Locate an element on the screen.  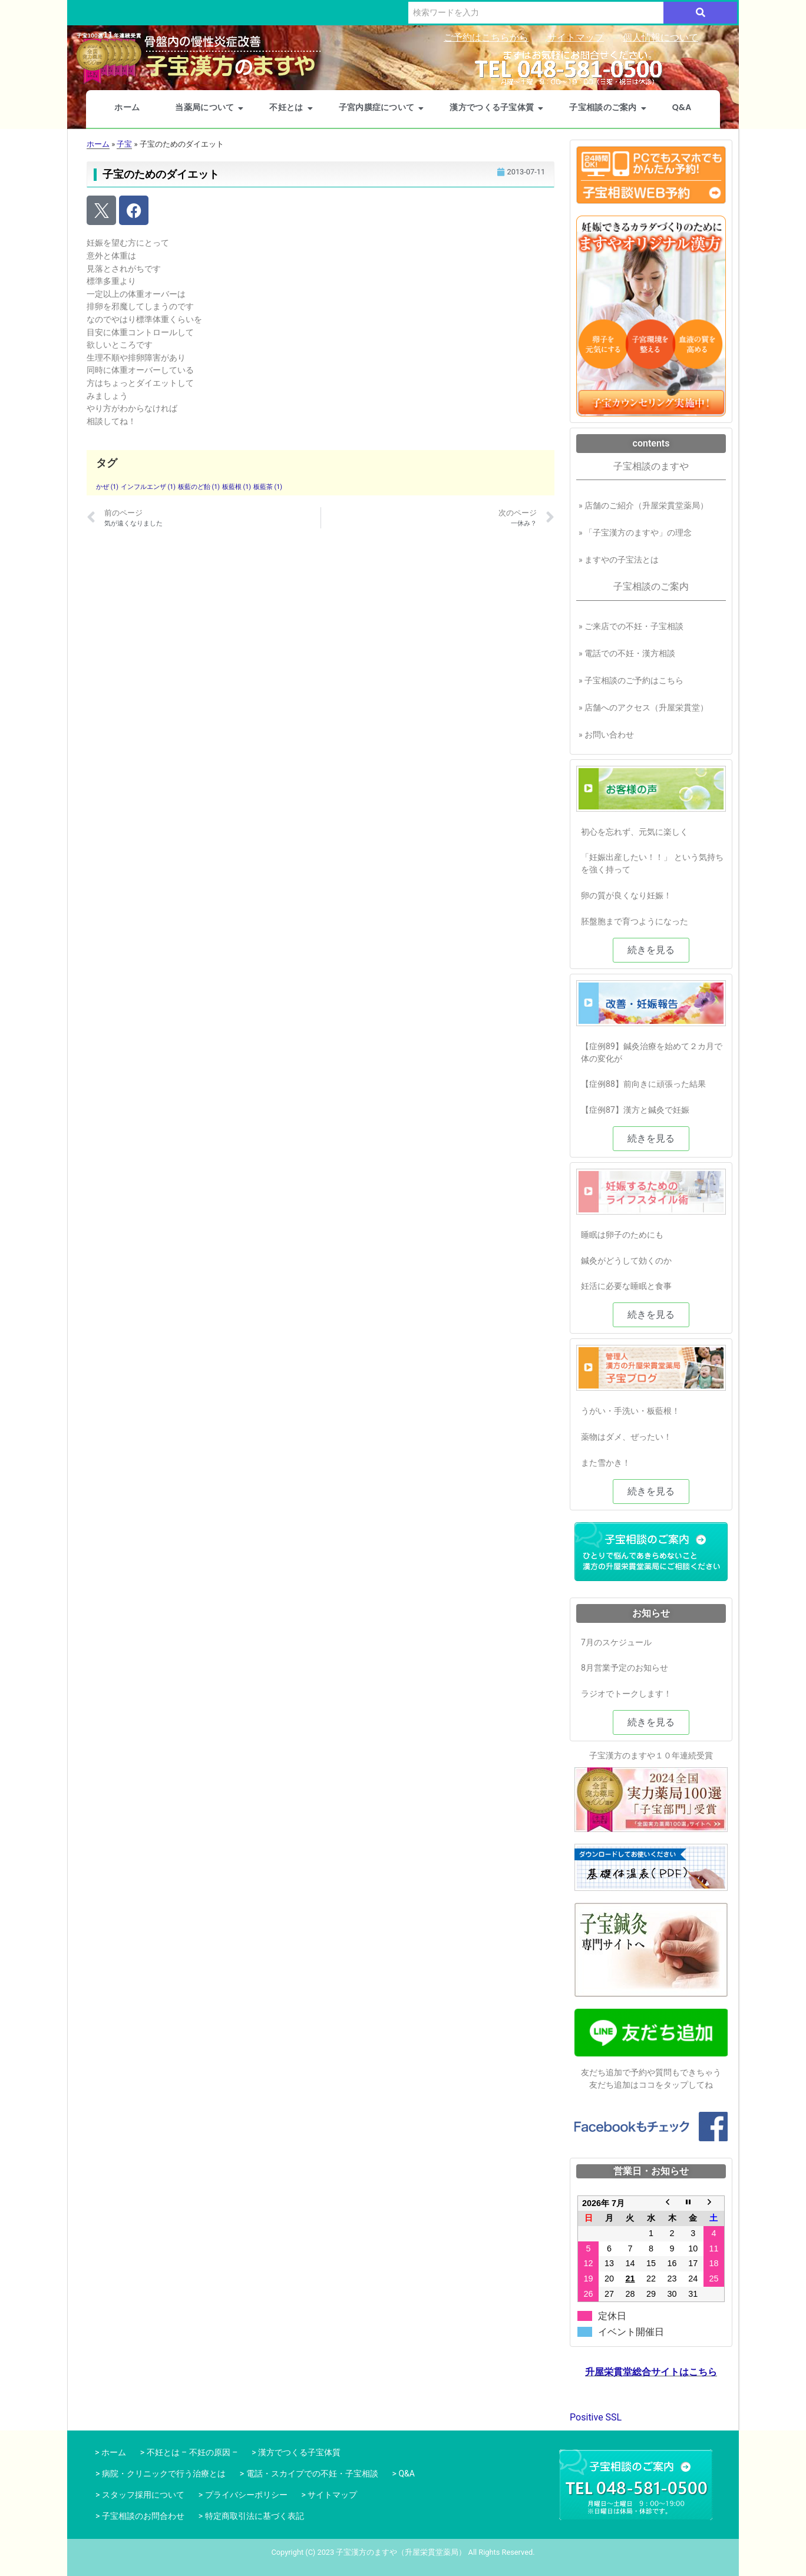
板藍根 [板藍根 (1個の項目)] is located at coordinates (236, 487).